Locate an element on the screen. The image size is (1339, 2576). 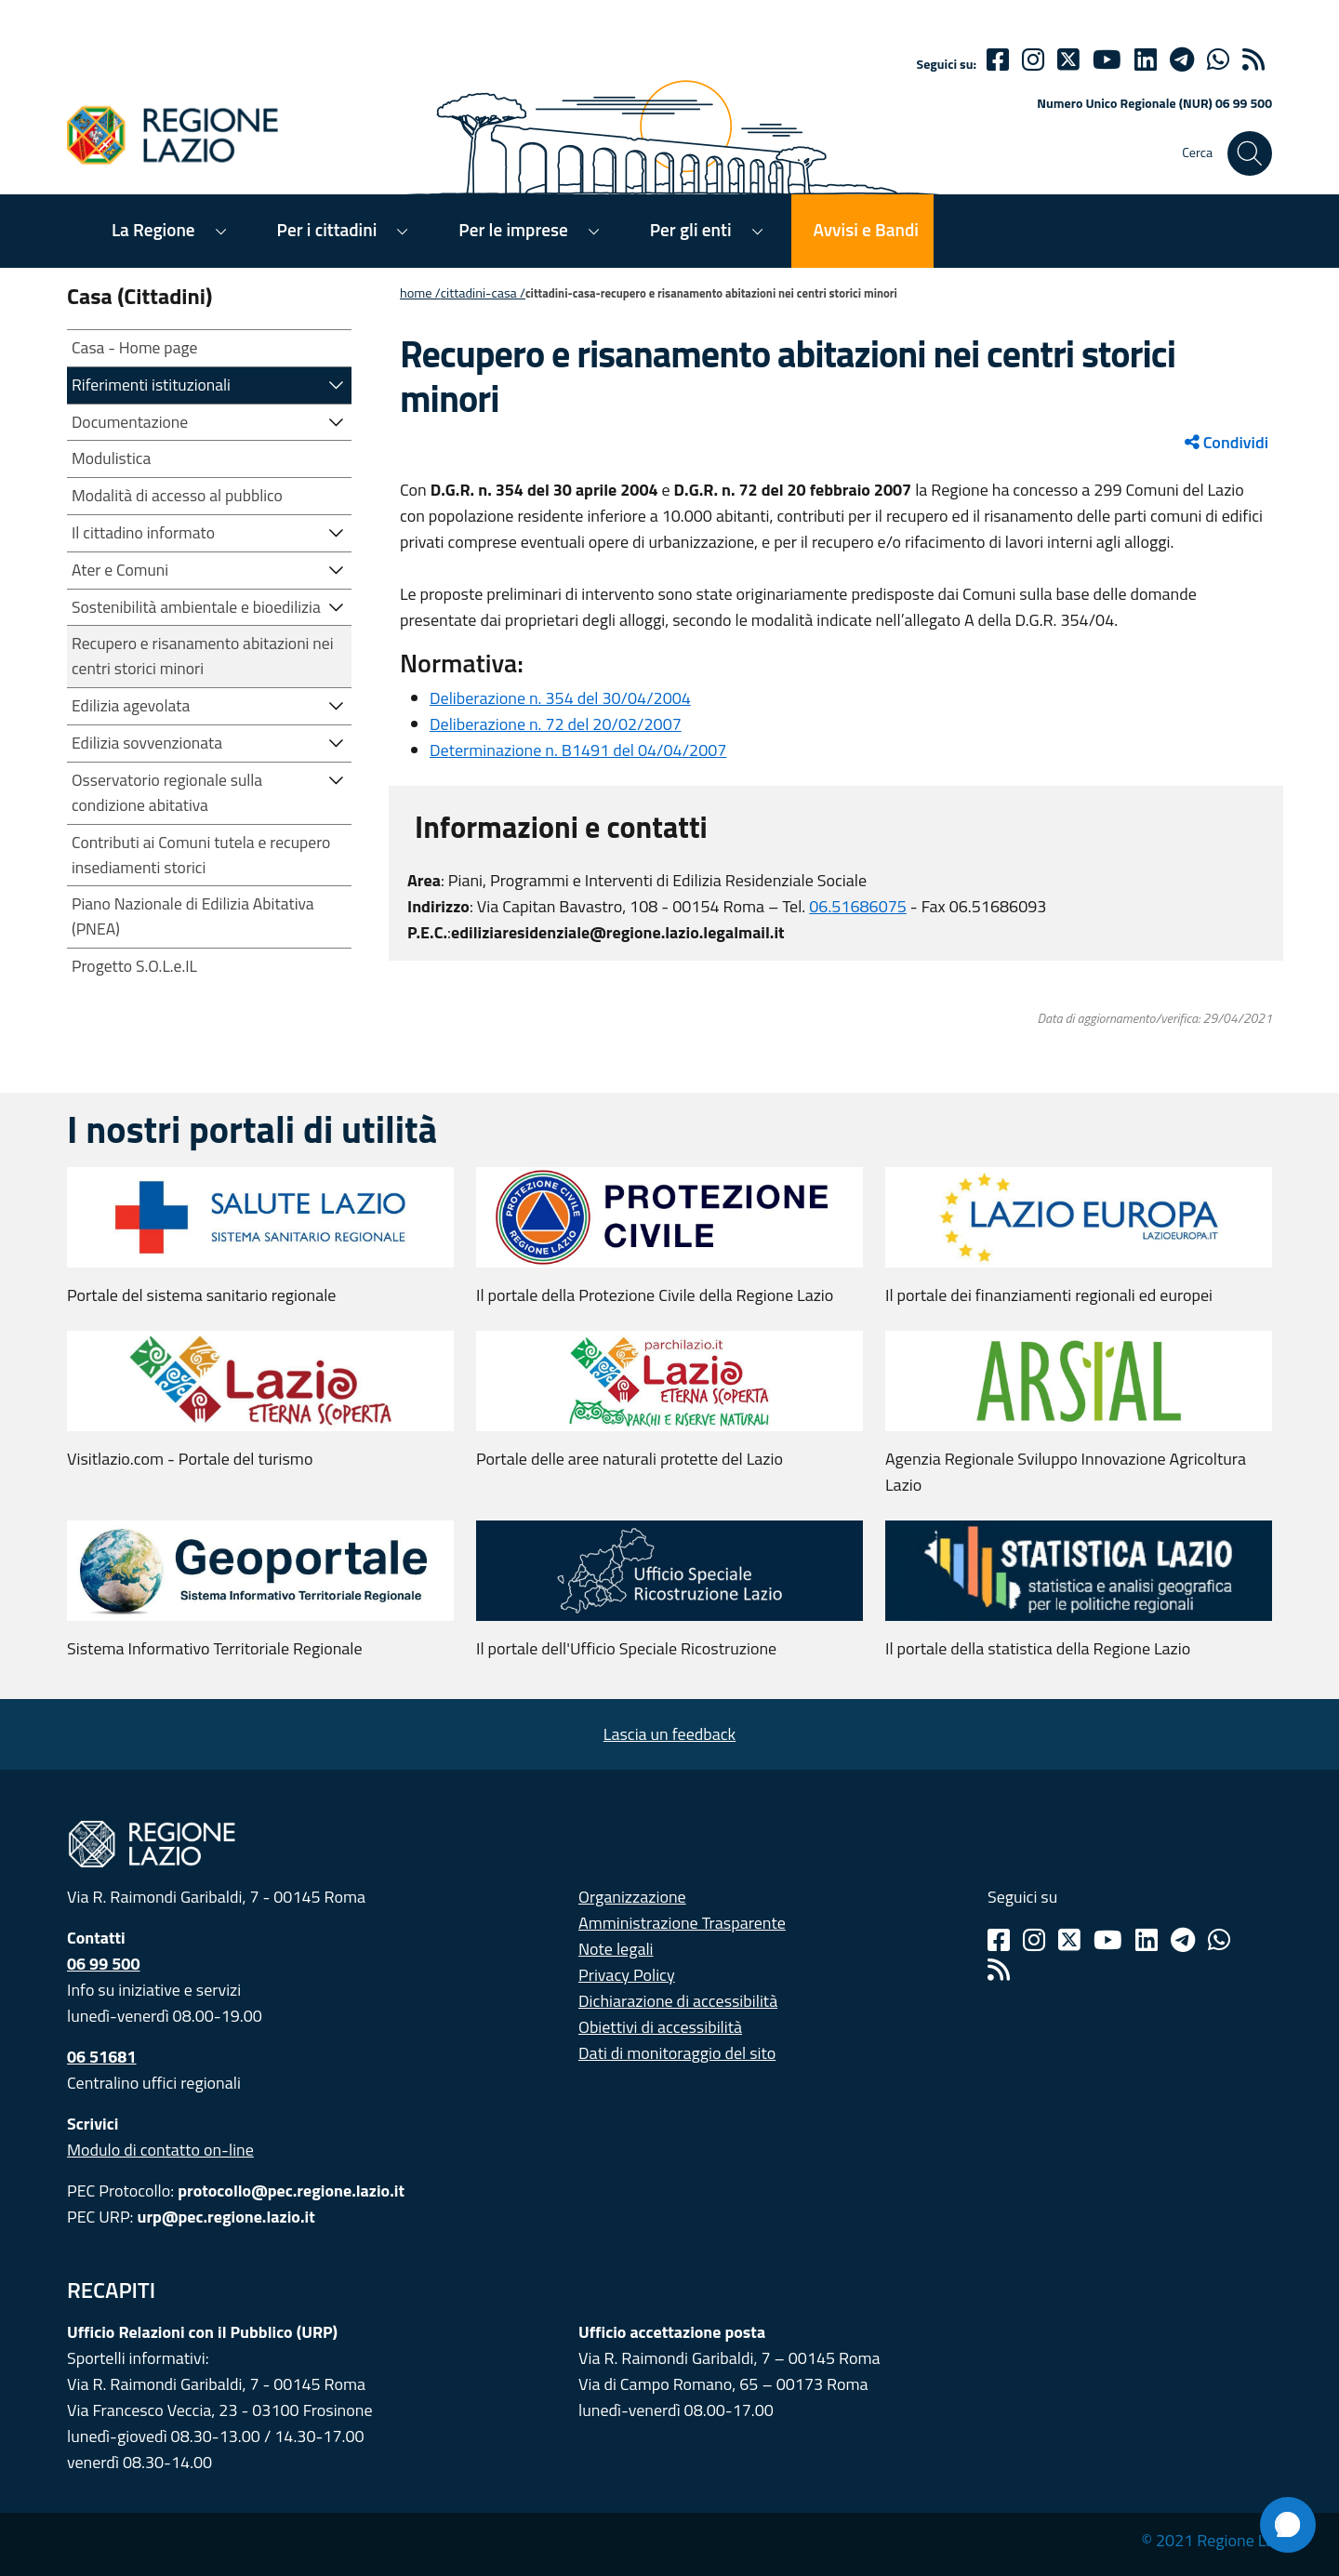
Deliberazione n. 354 del 30/04/2004 is located at coordinates (560, 697).